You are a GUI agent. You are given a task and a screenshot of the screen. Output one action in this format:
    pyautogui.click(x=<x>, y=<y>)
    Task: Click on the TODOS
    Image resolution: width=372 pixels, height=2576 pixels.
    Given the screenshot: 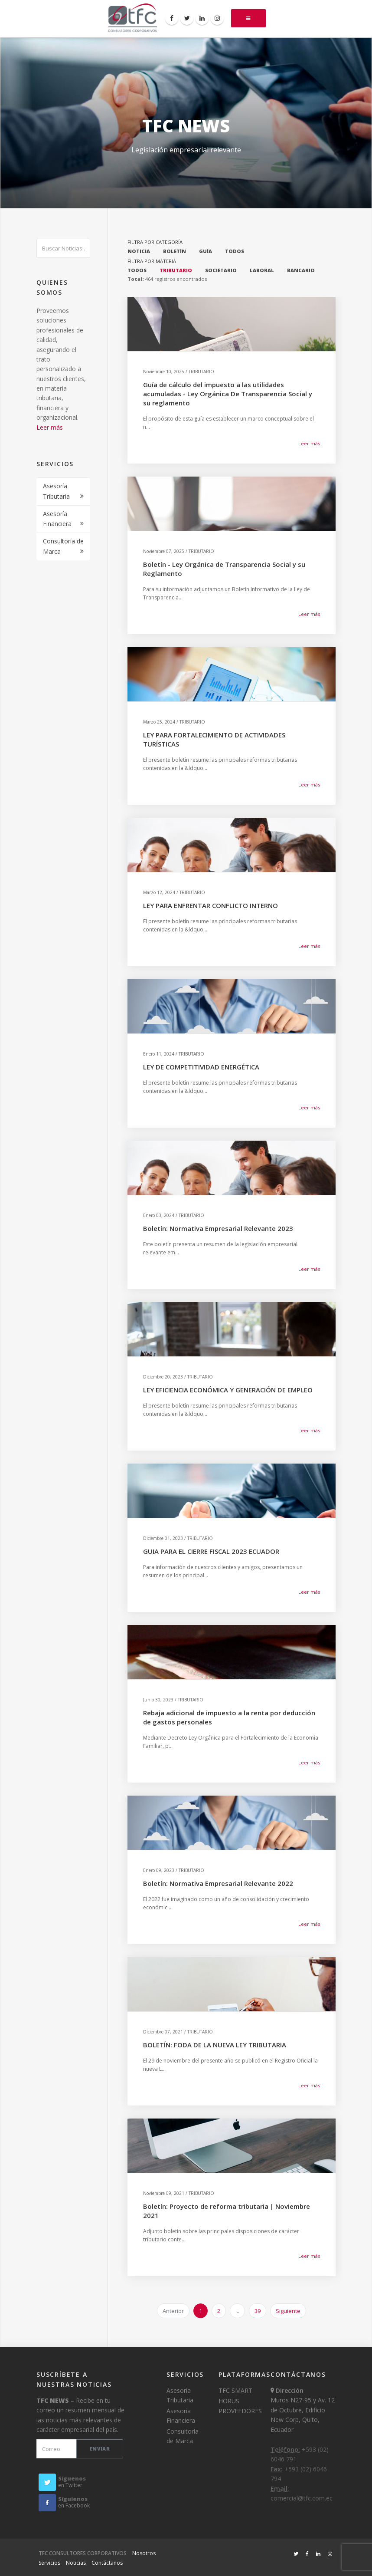 What is the action you would take?
    pyautogui.click(x=234, y=251)
    